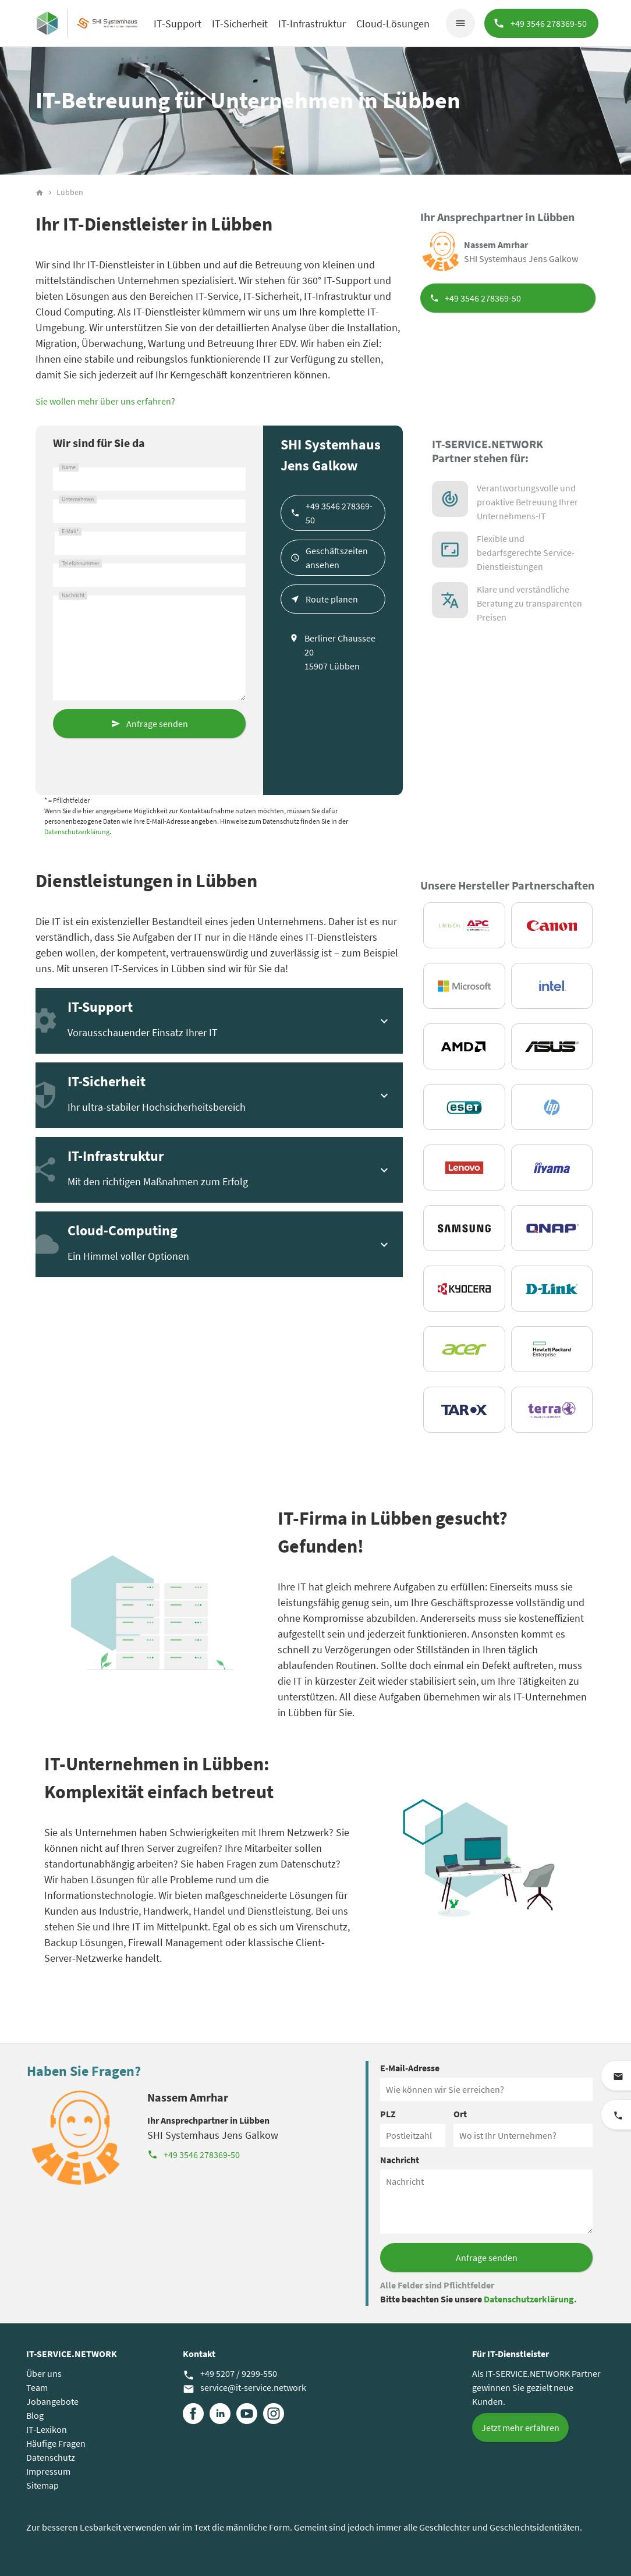  I want to click on Name, so click(69, 467).